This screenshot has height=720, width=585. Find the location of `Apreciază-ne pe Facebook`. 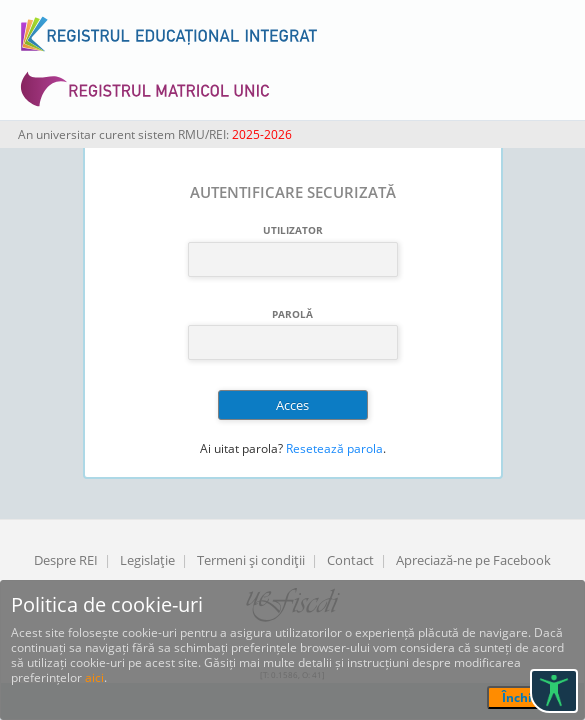

Apreciază-ne pe Facebook is located at coordinates (473, 560).